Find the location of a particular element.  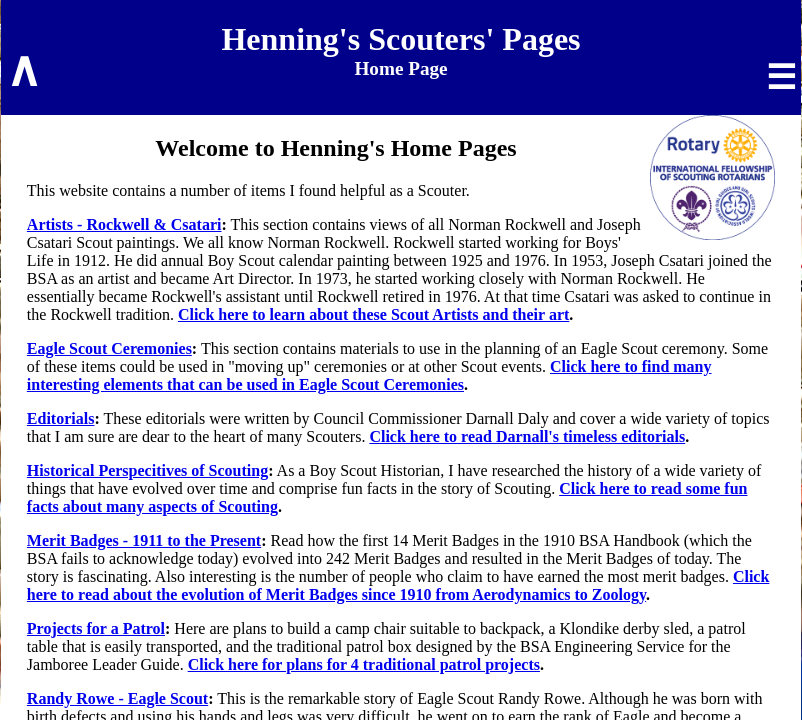

Randy Rowe - Eagle Scout is located at coordinates (117, 698).